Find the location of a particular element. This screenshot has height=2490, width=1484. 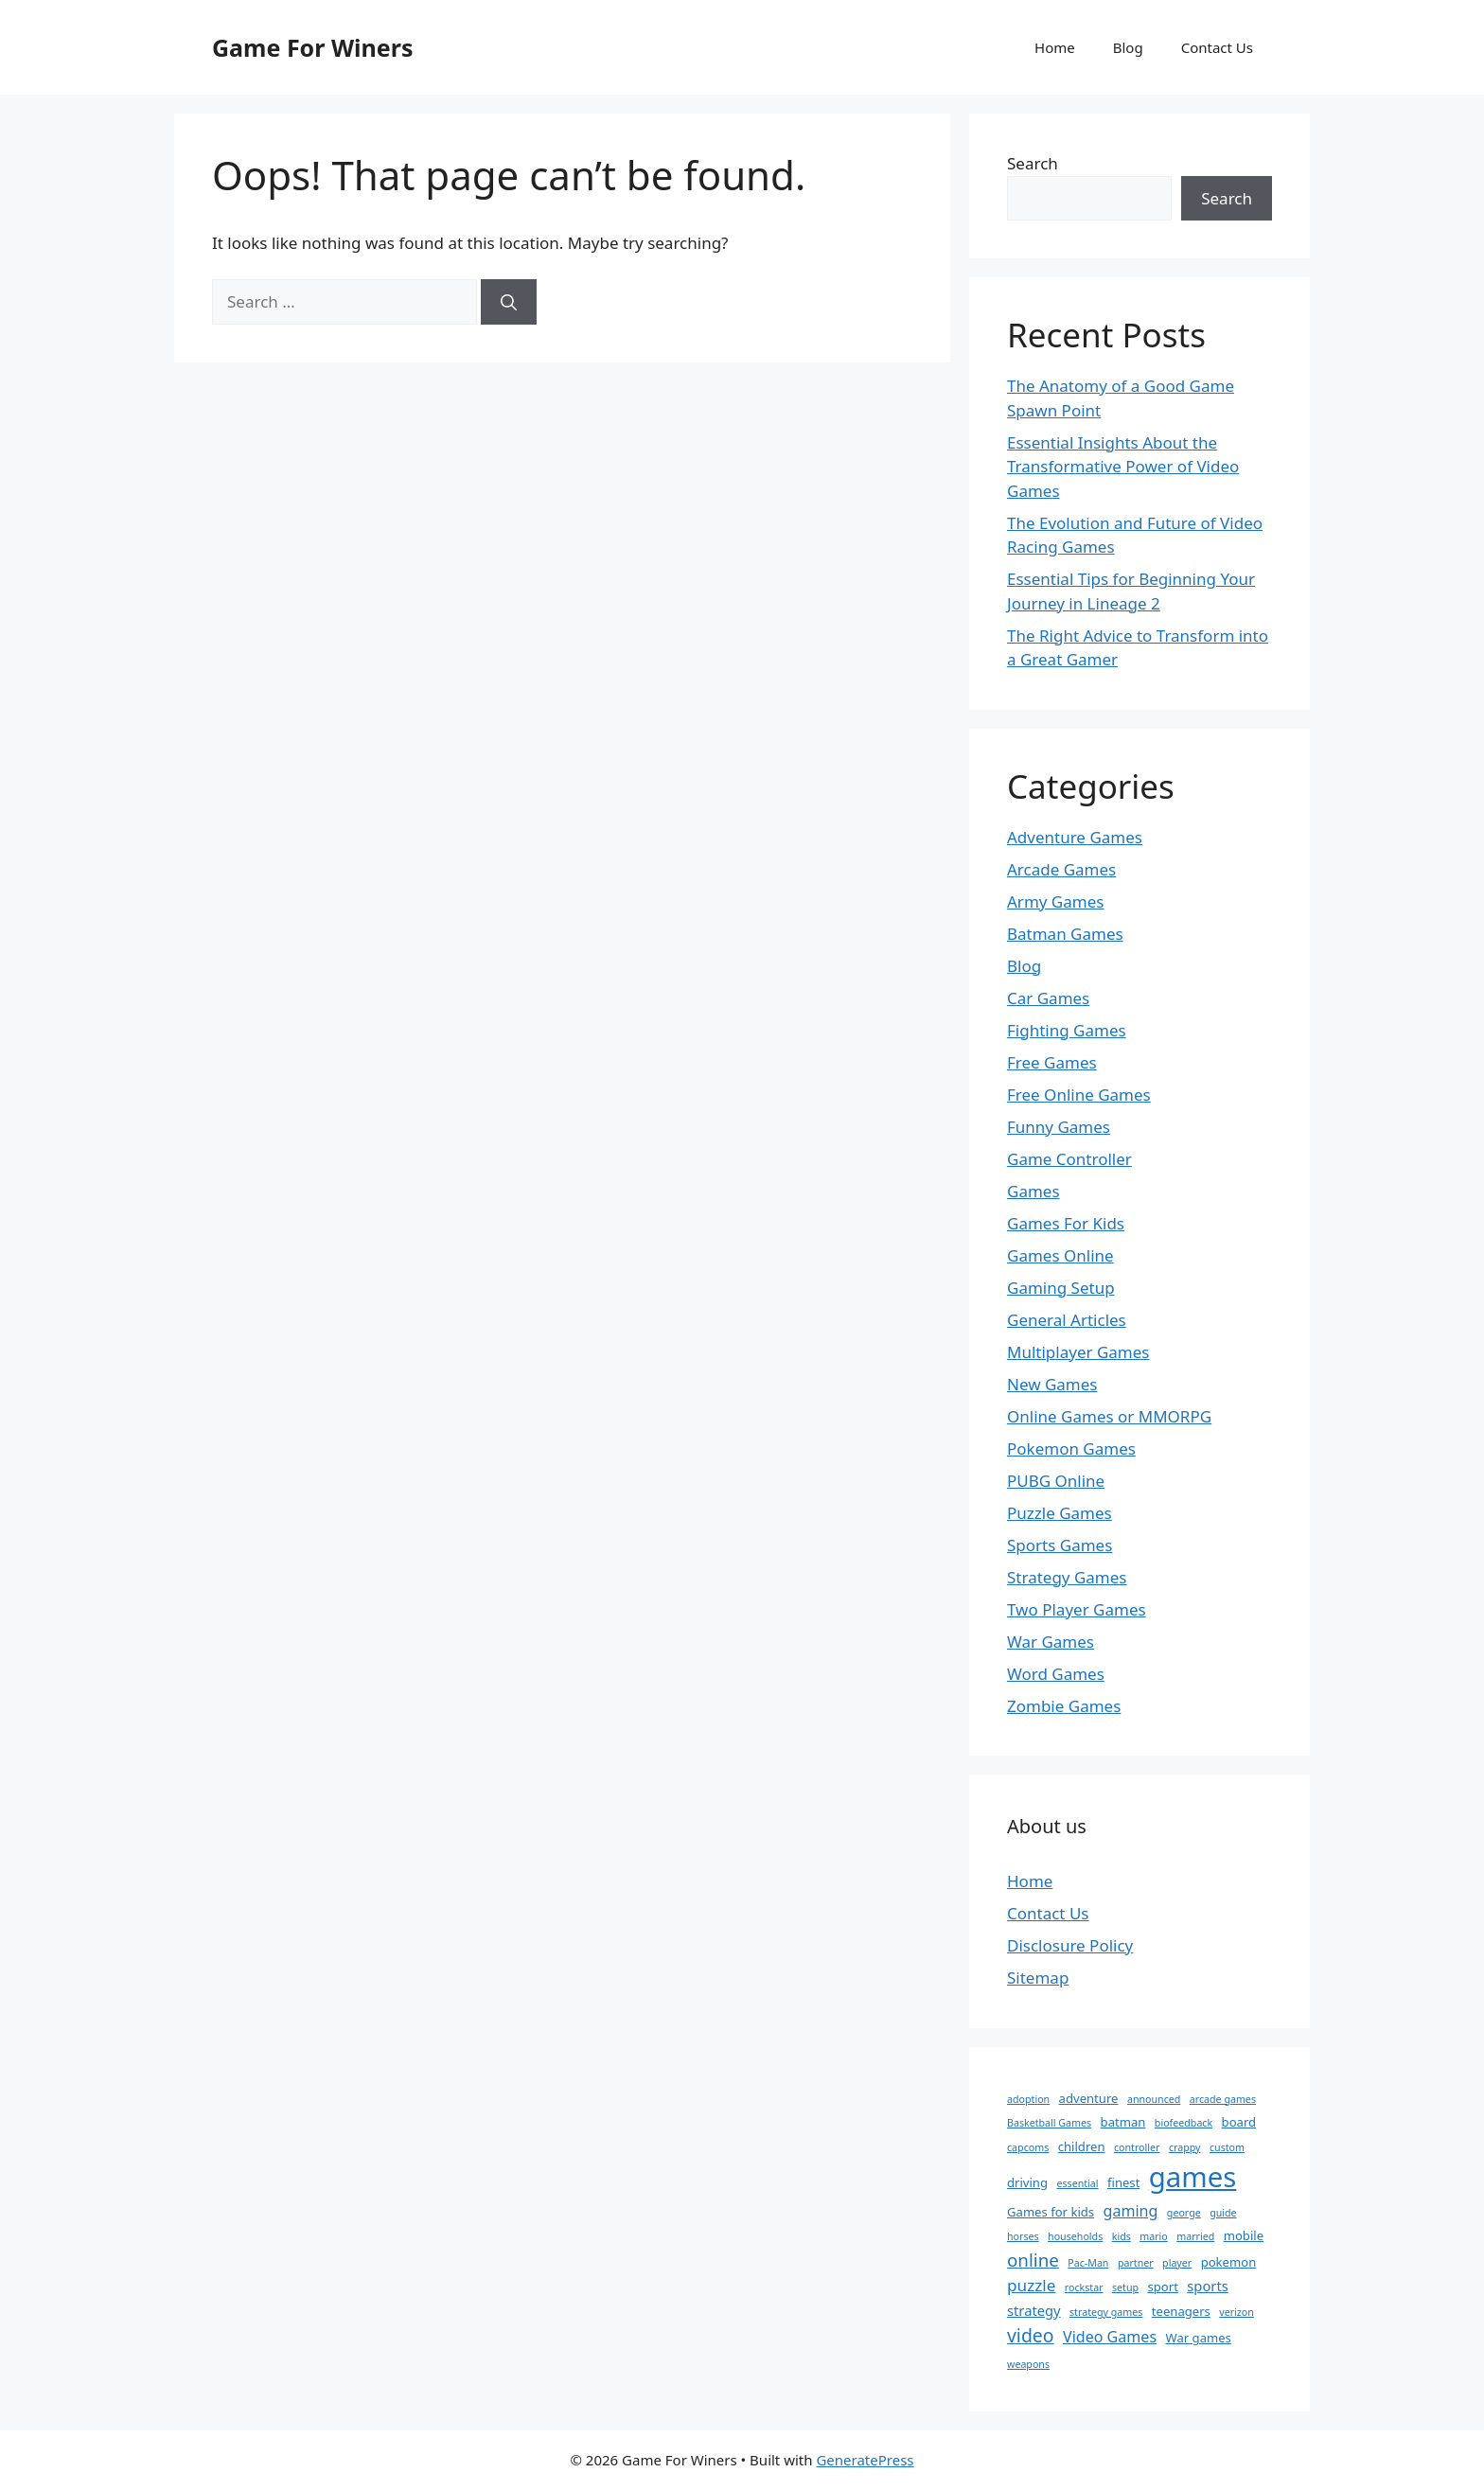

essential [essential (1 item)] is located at coordinates (1077, 2183).